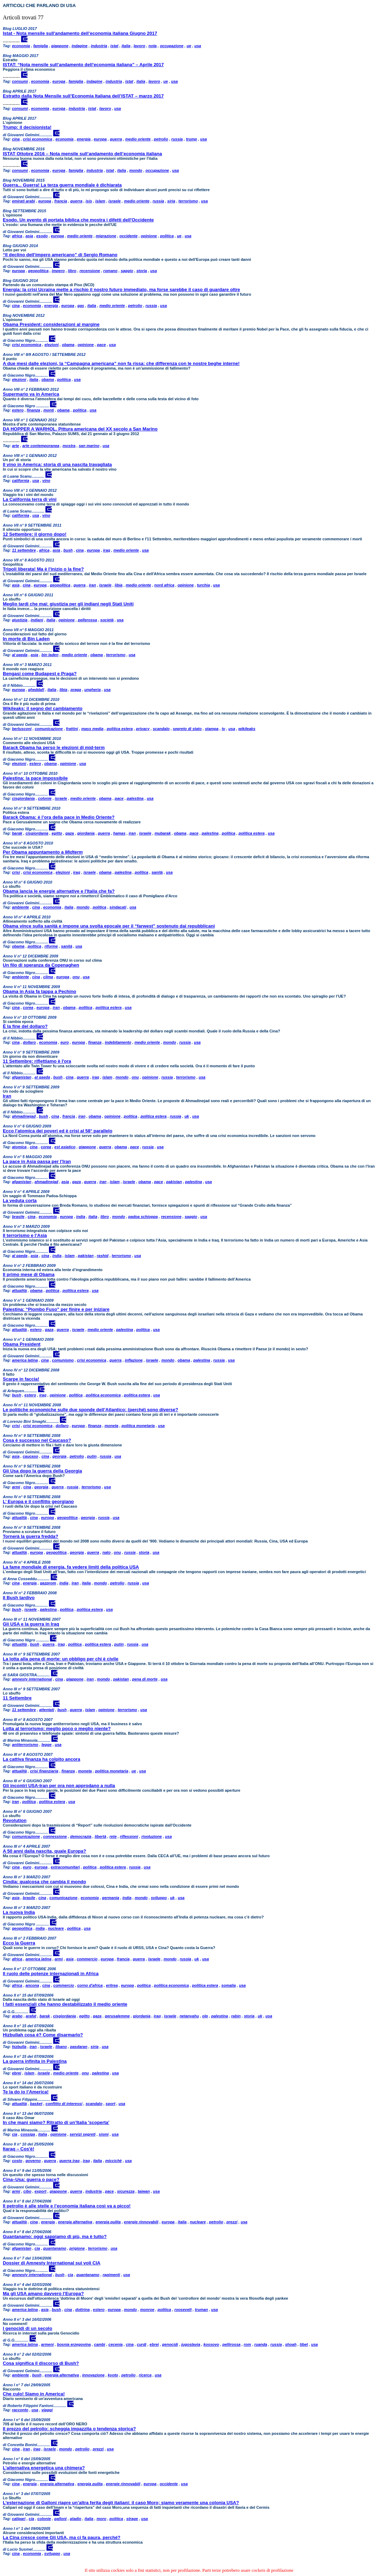  I want to click on Revolution, so click(14, 1820).